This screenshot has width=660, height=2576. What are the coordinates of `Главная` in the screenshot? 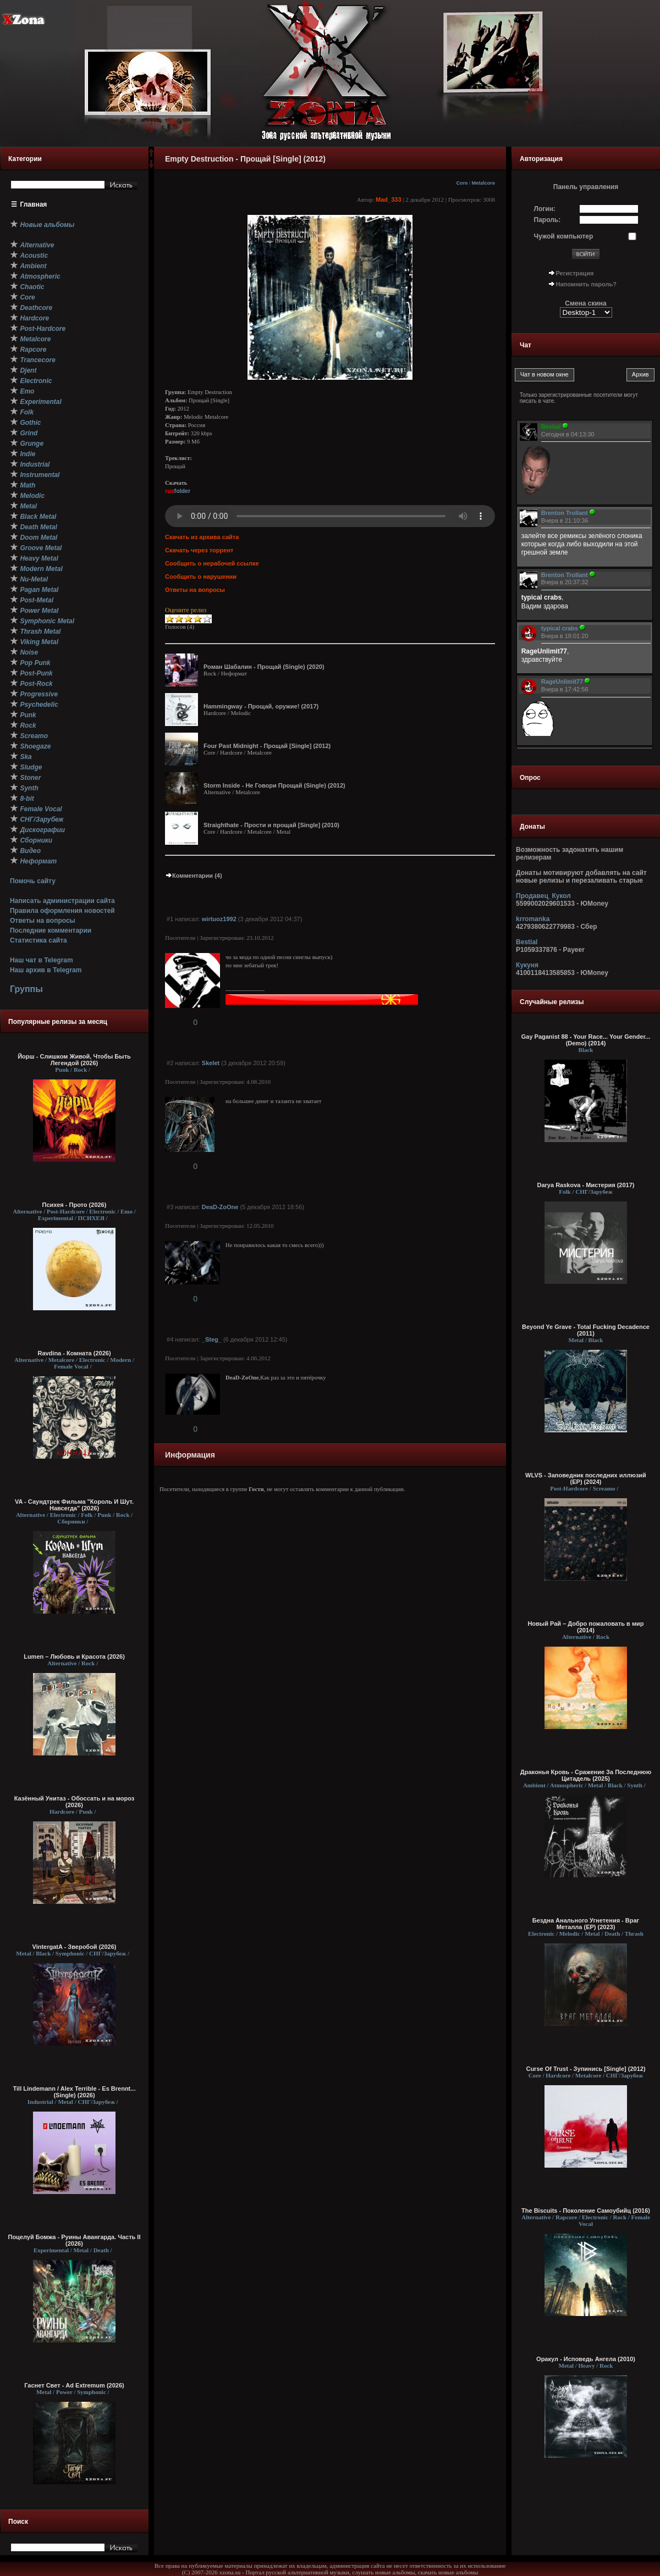 It's located at (33, 204).